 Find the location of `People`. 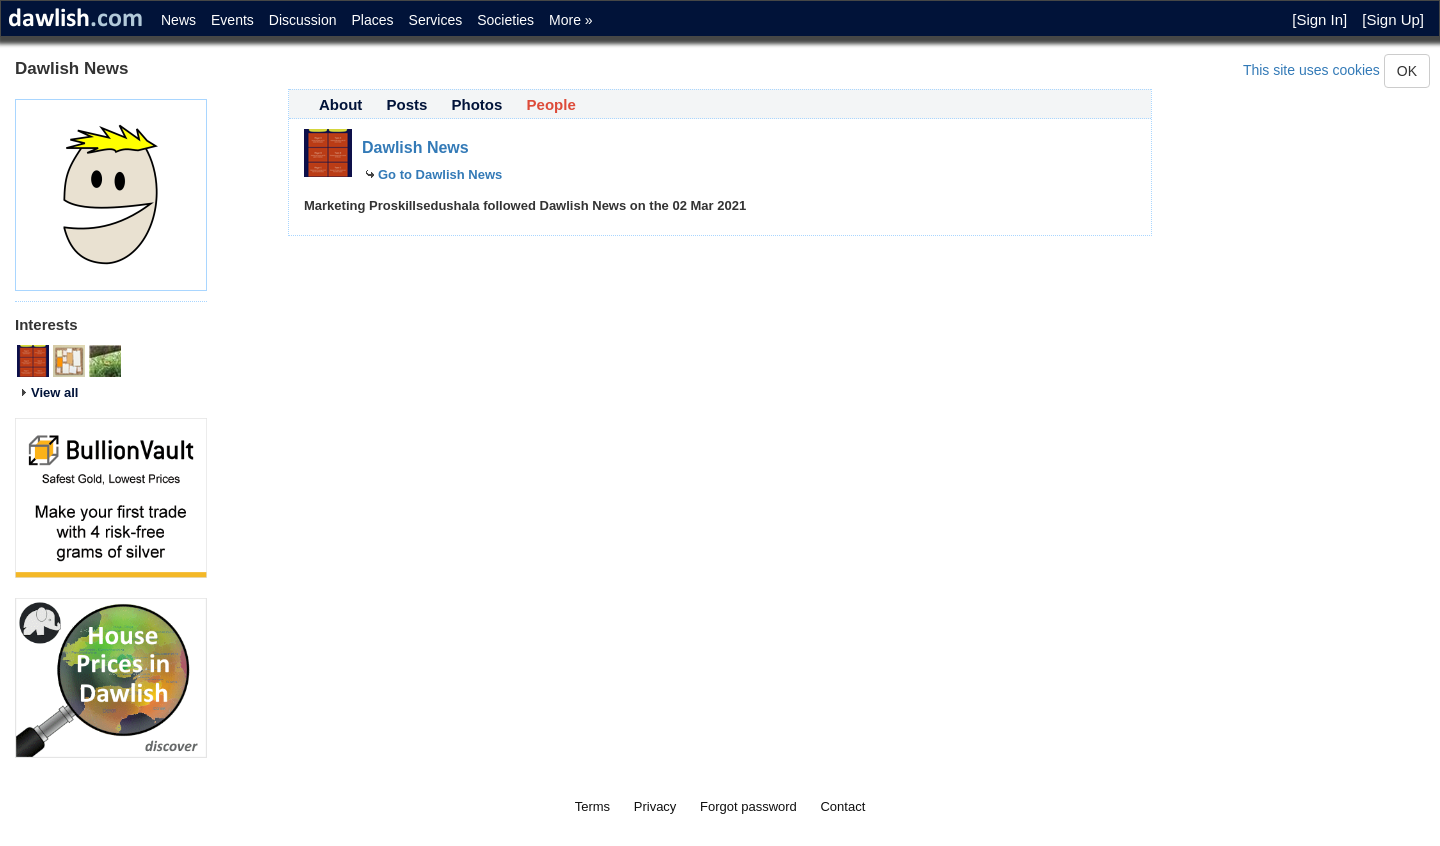

People is located at coordinates (551, 104).